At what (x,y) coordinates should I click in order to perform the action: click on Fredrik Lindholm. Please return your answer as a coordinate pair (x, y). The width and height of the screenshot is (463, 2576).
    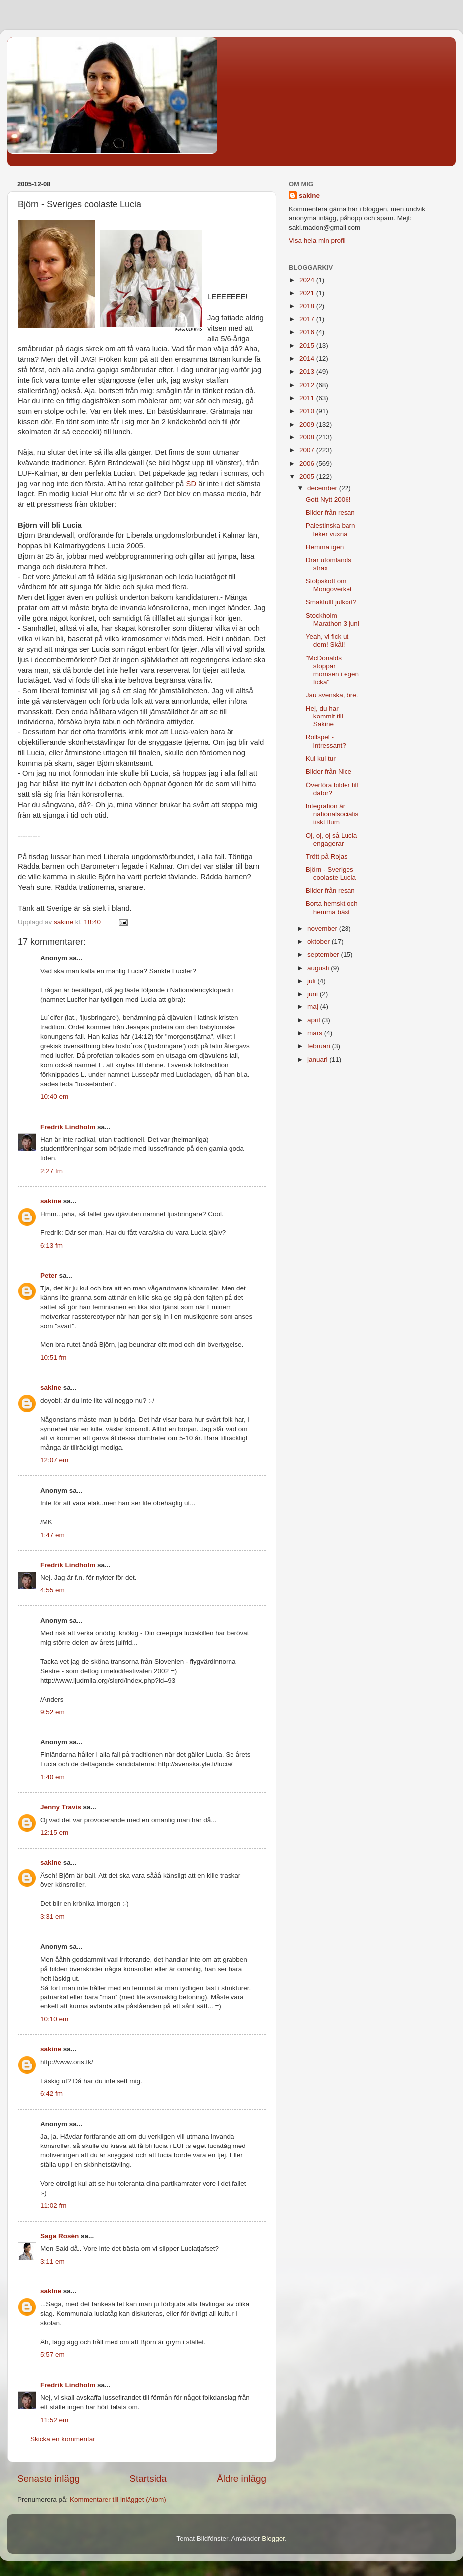
    Looking at the image, I should click on (67, 1127).